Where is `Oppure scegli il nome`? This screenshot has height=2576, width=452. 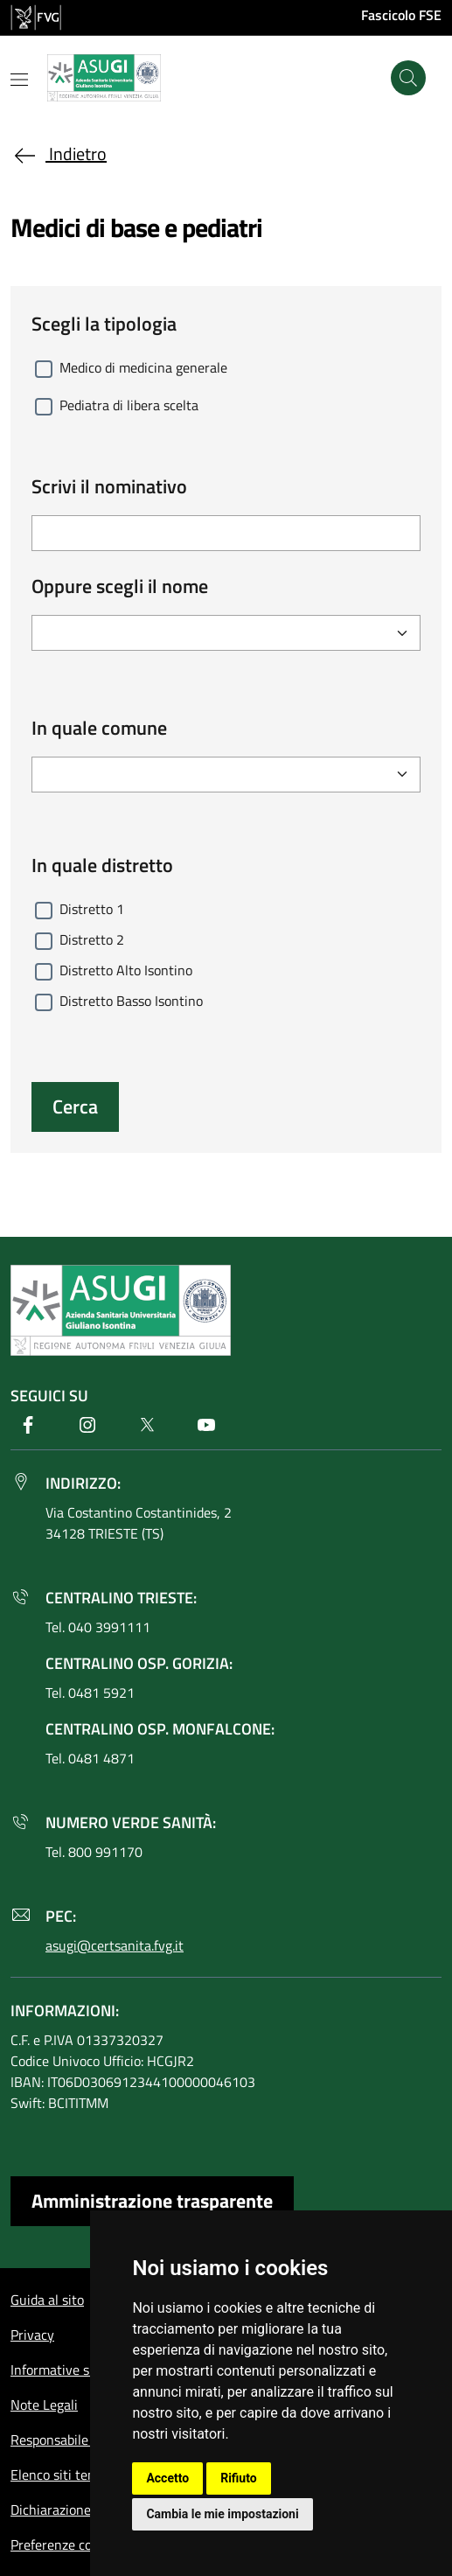
Oppure scegli il nome is located at coordinates (119, 586).